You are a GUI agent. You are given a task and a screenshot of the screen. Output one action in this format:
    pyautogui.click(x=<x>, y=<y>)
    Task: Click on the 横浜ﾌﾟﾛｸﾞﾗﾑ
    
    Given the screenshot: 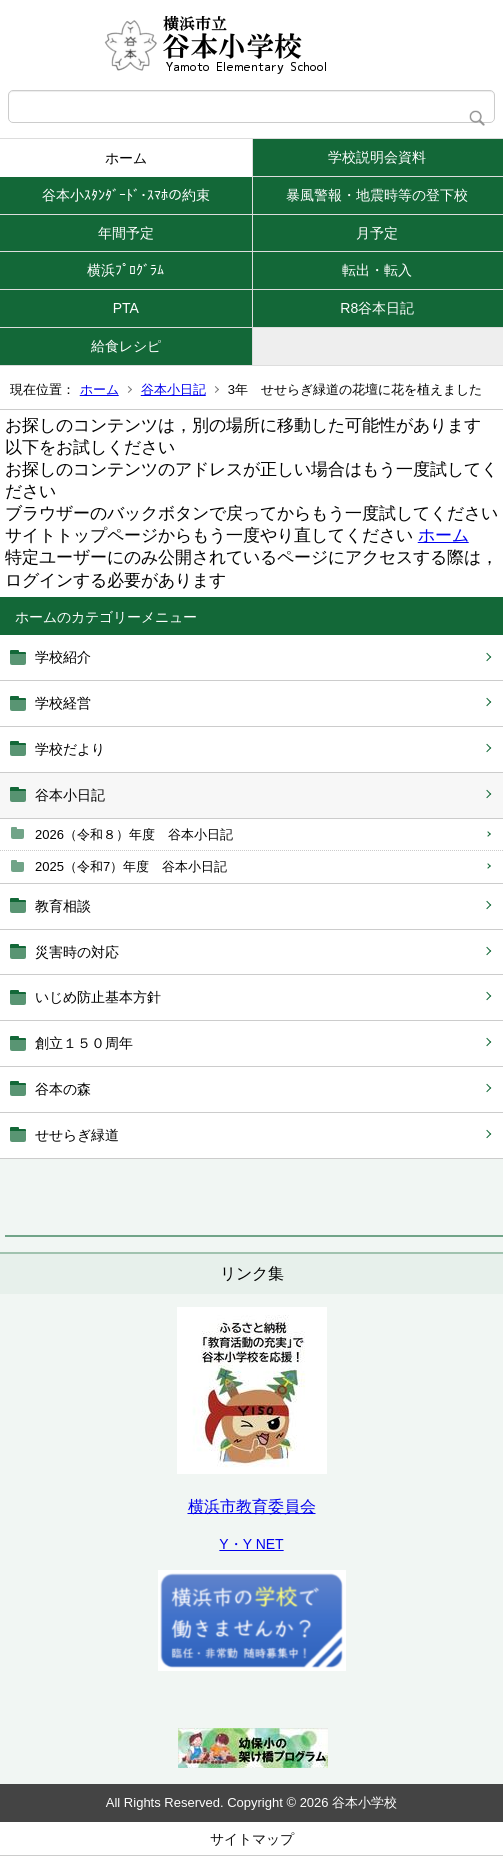 What is the action you would take?
    pyautogui.click(x=125, y=270)
    